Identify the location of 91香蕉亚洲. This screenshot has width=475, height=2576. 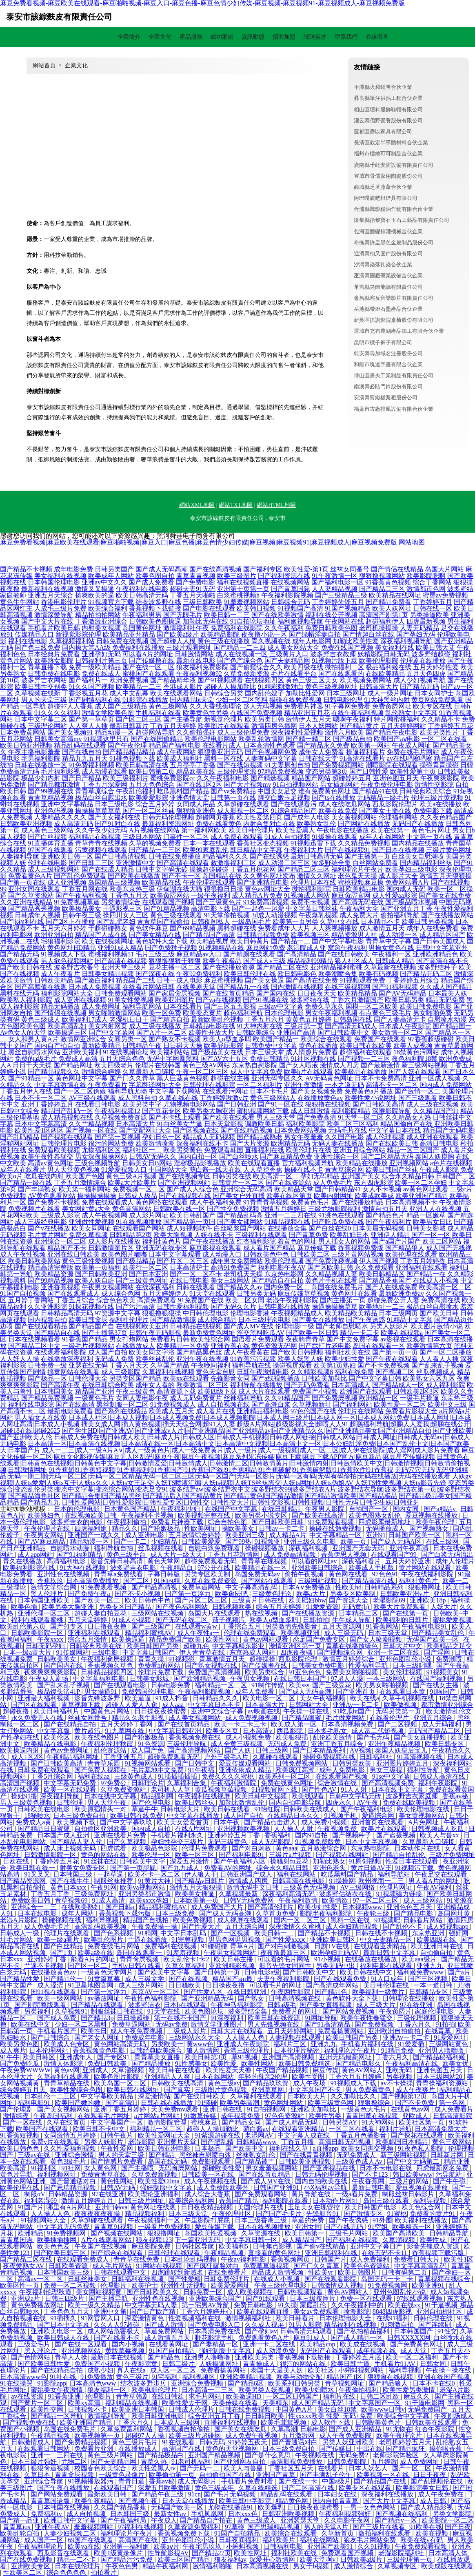
(65, 2396).